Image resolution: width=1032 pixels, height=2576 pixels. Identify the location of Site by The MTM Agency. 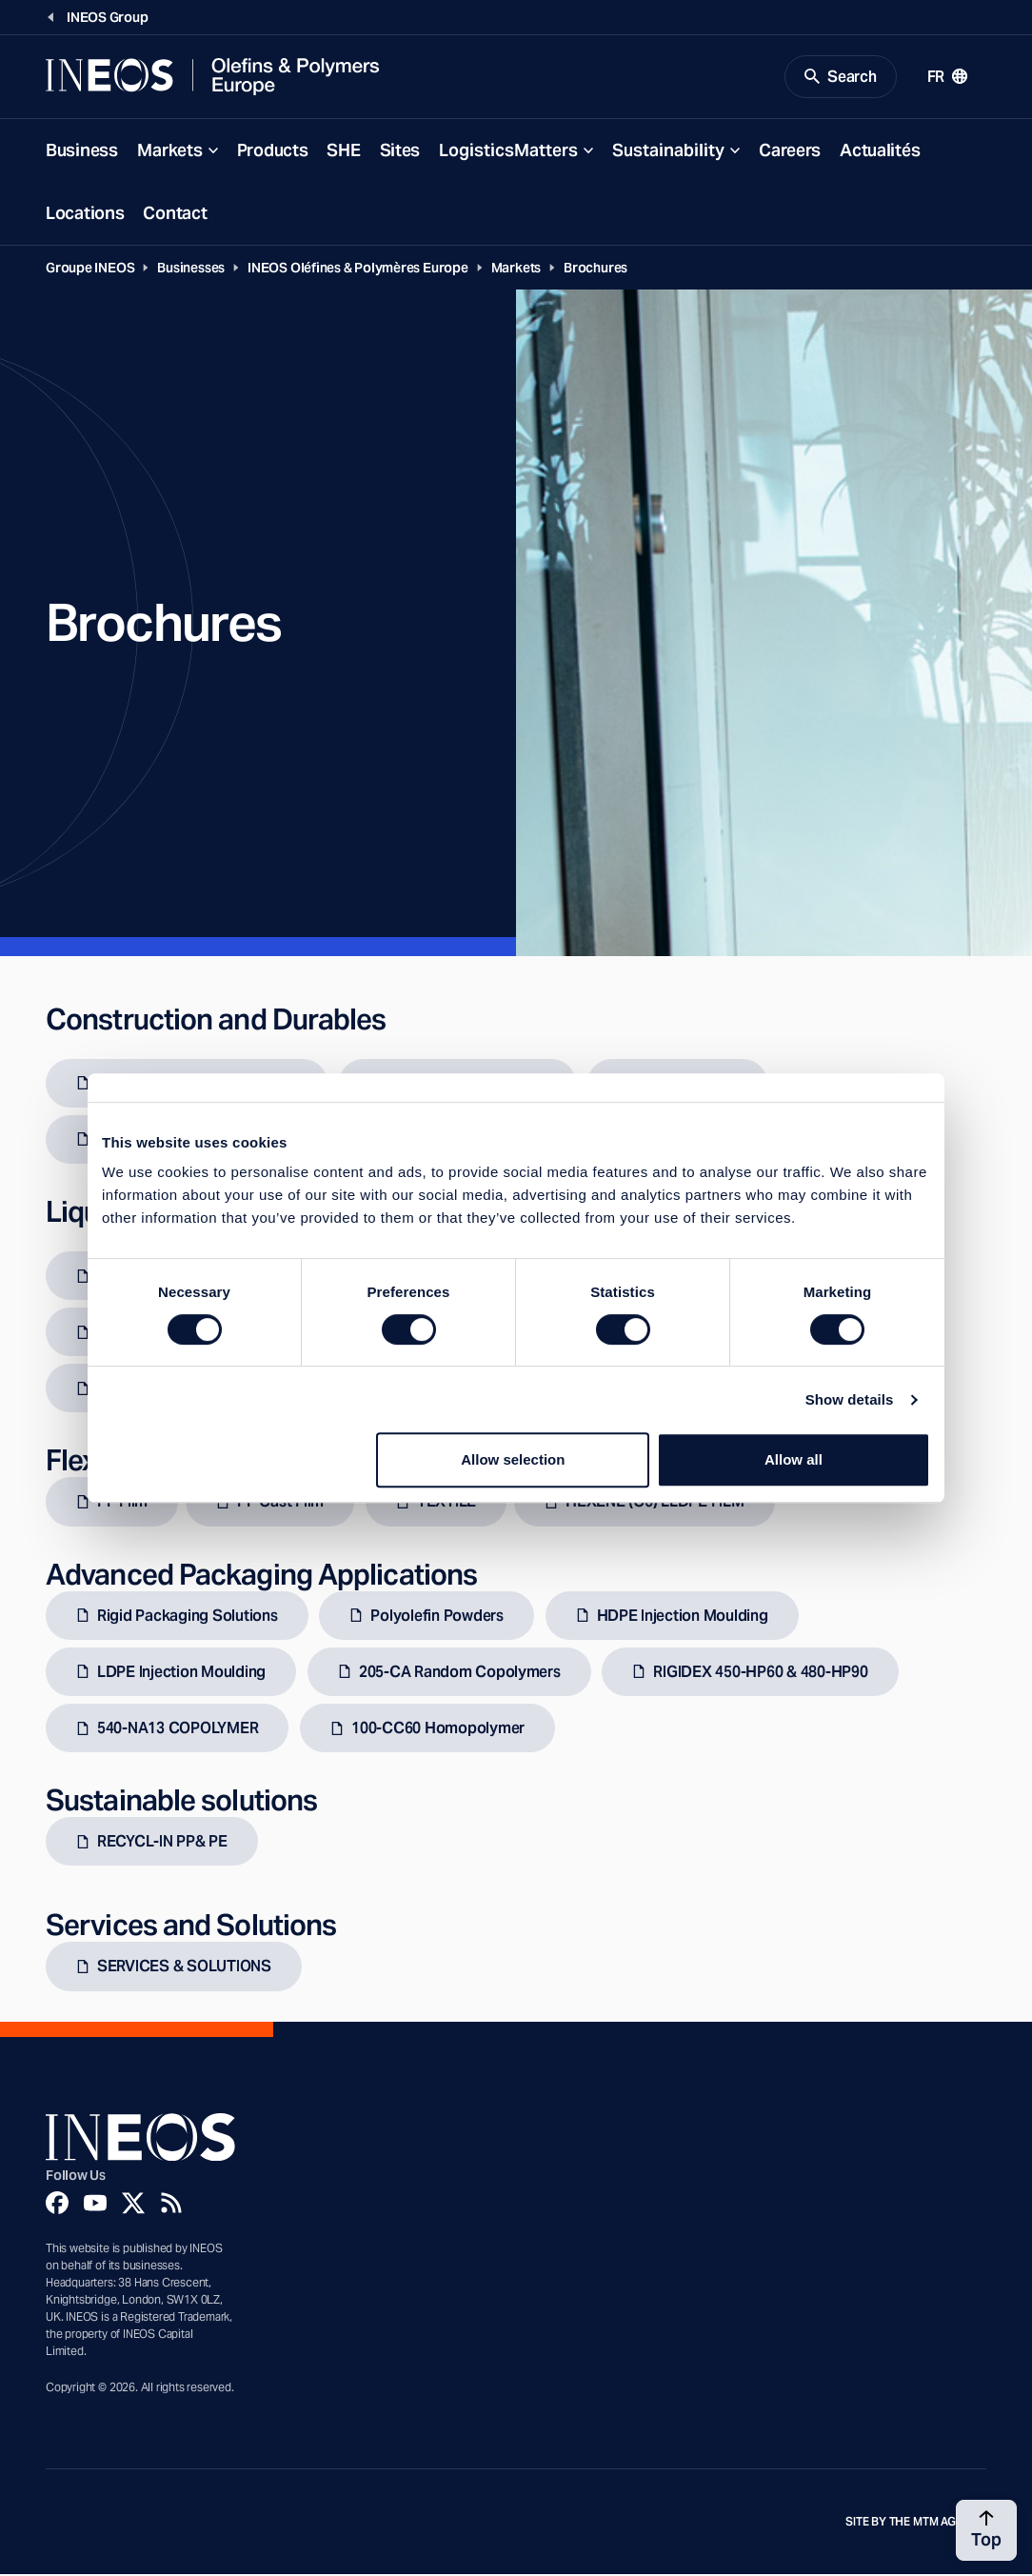
(915, 2522).